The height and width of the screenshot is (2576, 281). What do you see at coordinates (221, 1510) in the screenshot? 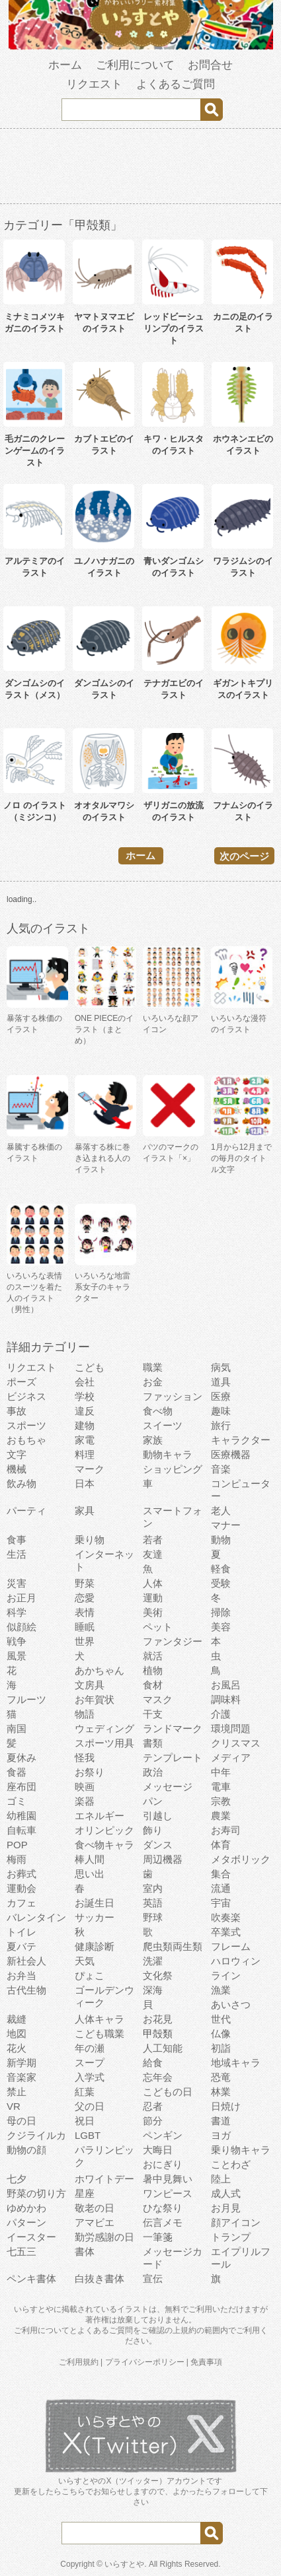
I see `老人` at bounding box center [221, 1510].